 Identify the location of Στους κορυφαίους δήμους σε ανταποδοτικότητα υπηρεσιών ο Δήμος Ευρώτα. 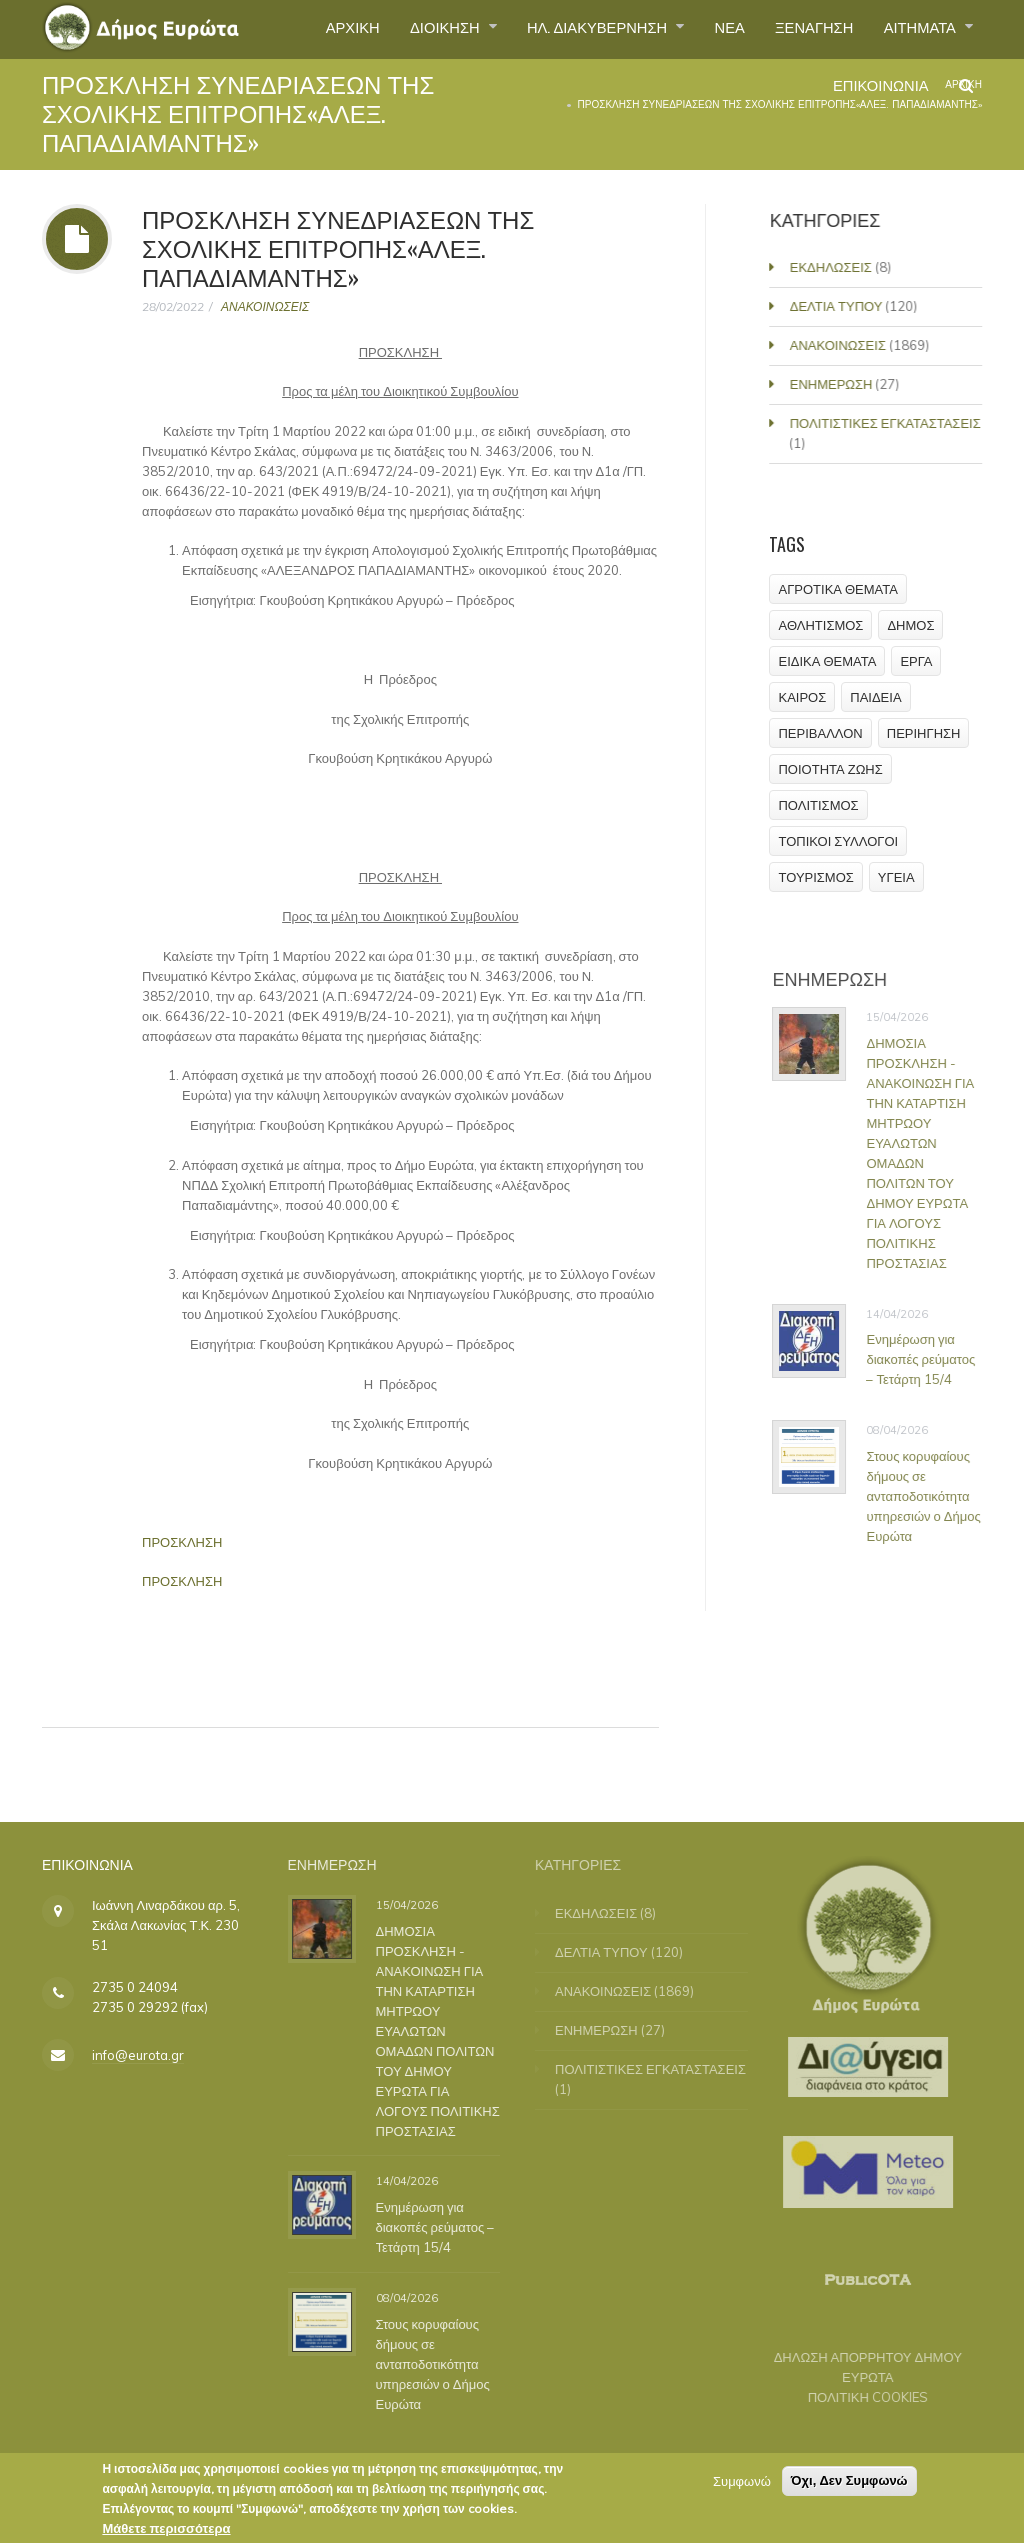
(930, 1496).